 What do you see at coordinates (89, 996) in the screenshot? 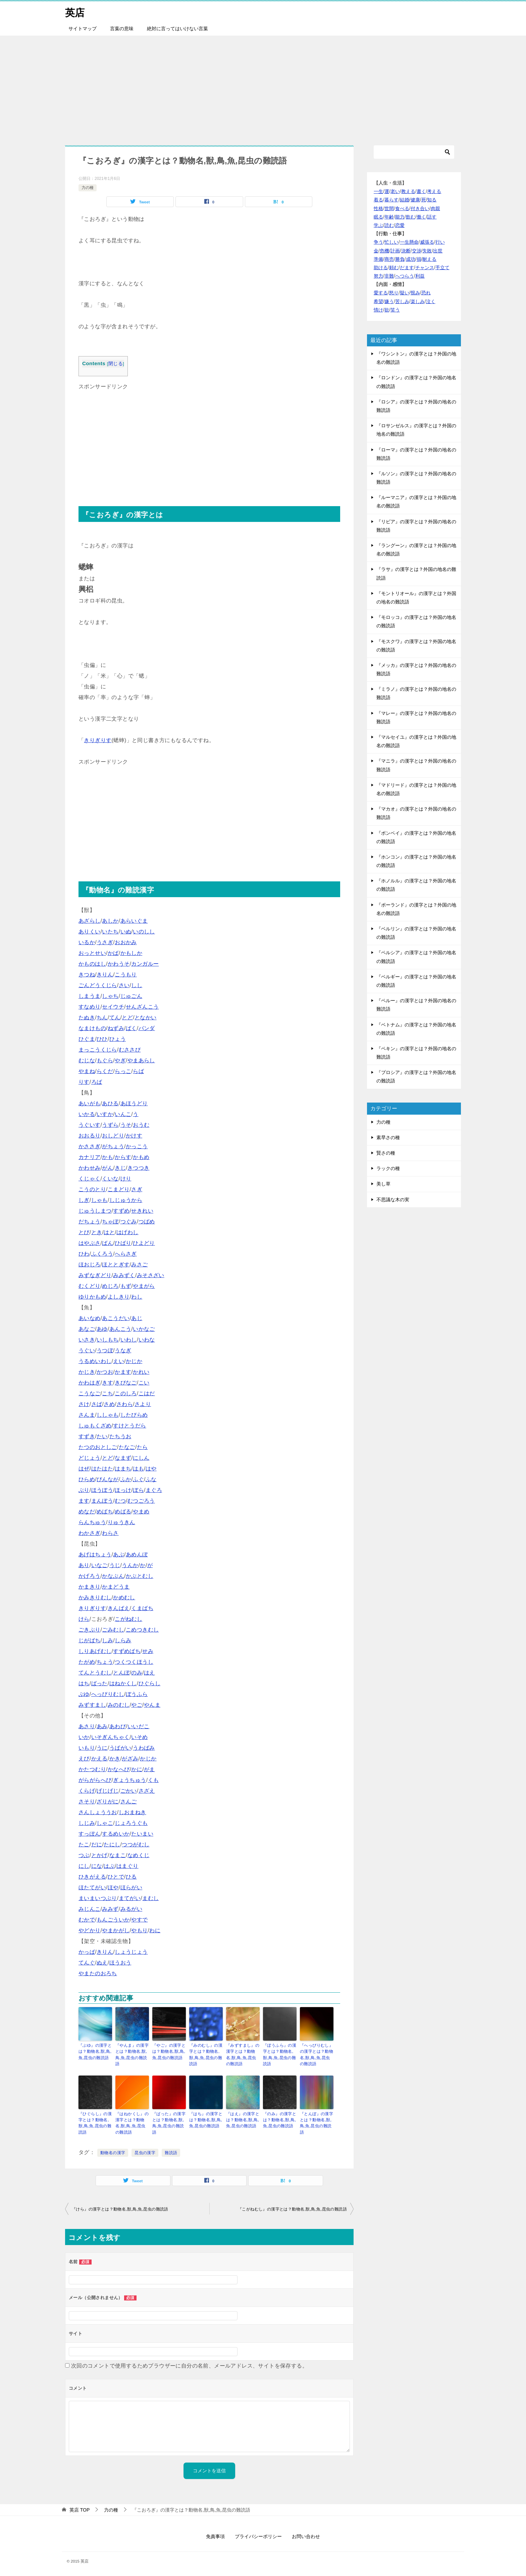
I see `しまうま` at bounding box center [89, 996].